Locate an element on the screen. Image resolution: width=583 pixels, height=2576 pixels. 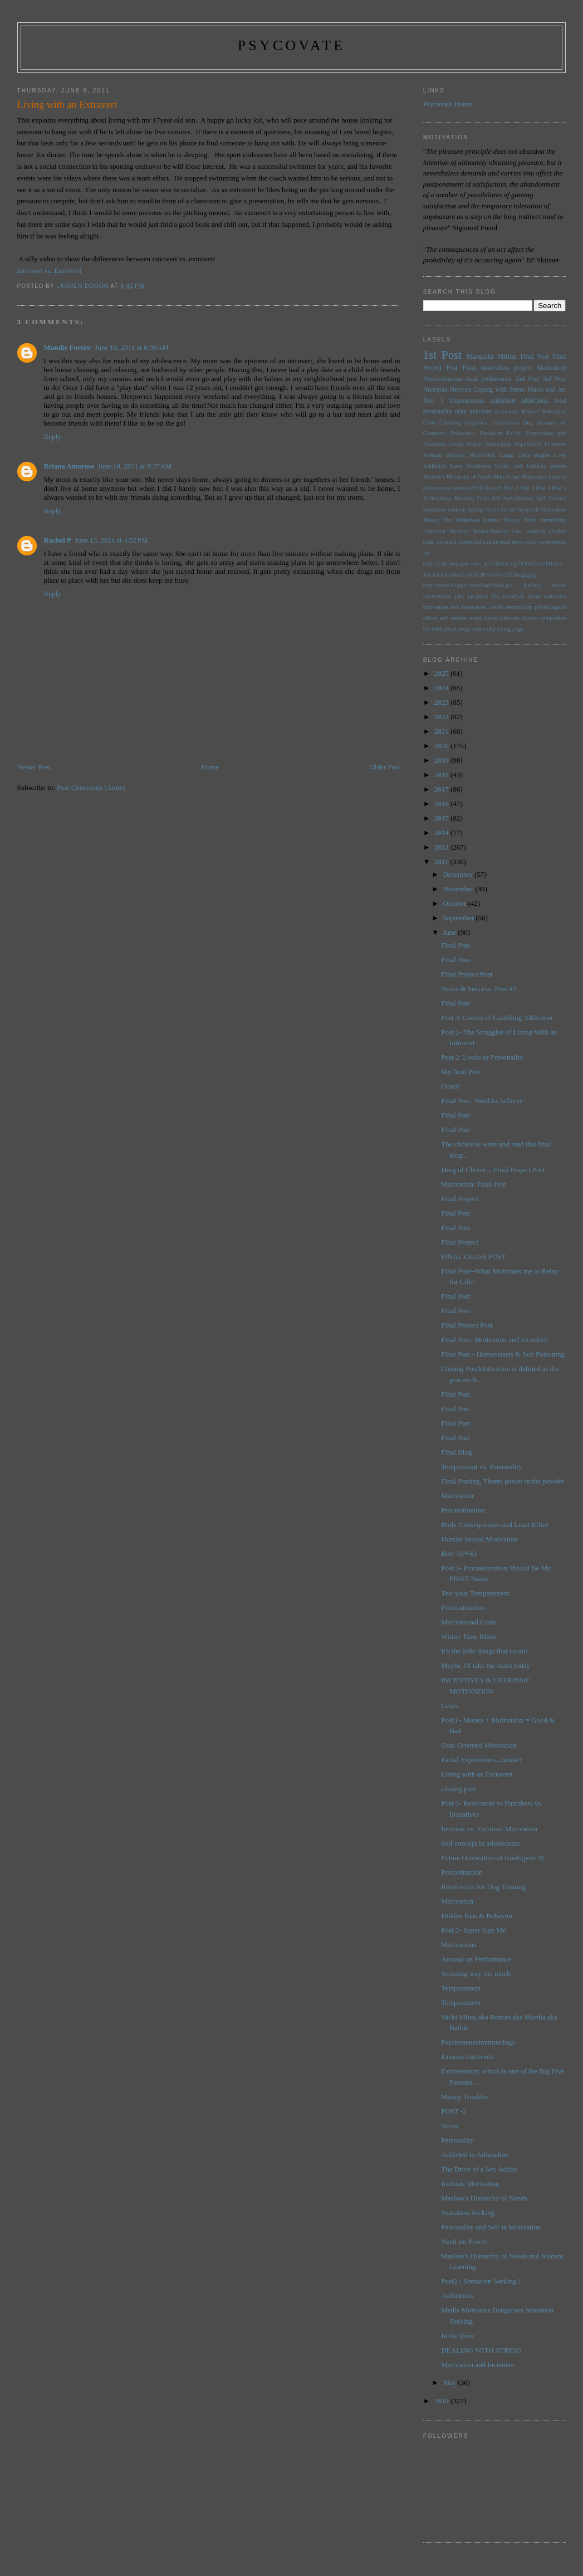
2012 is located at coordinates (442, 847).